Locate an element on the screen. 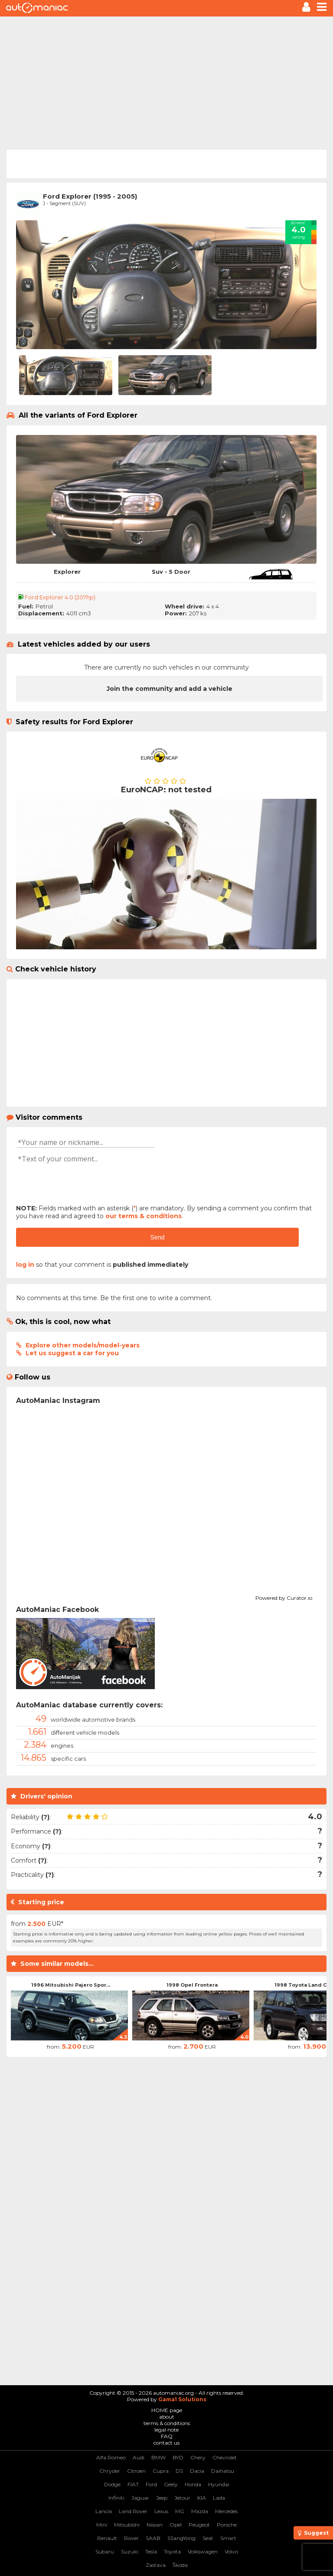 This screenshot has width=333, height=2576. log in is located at coordinates (25, 1264).